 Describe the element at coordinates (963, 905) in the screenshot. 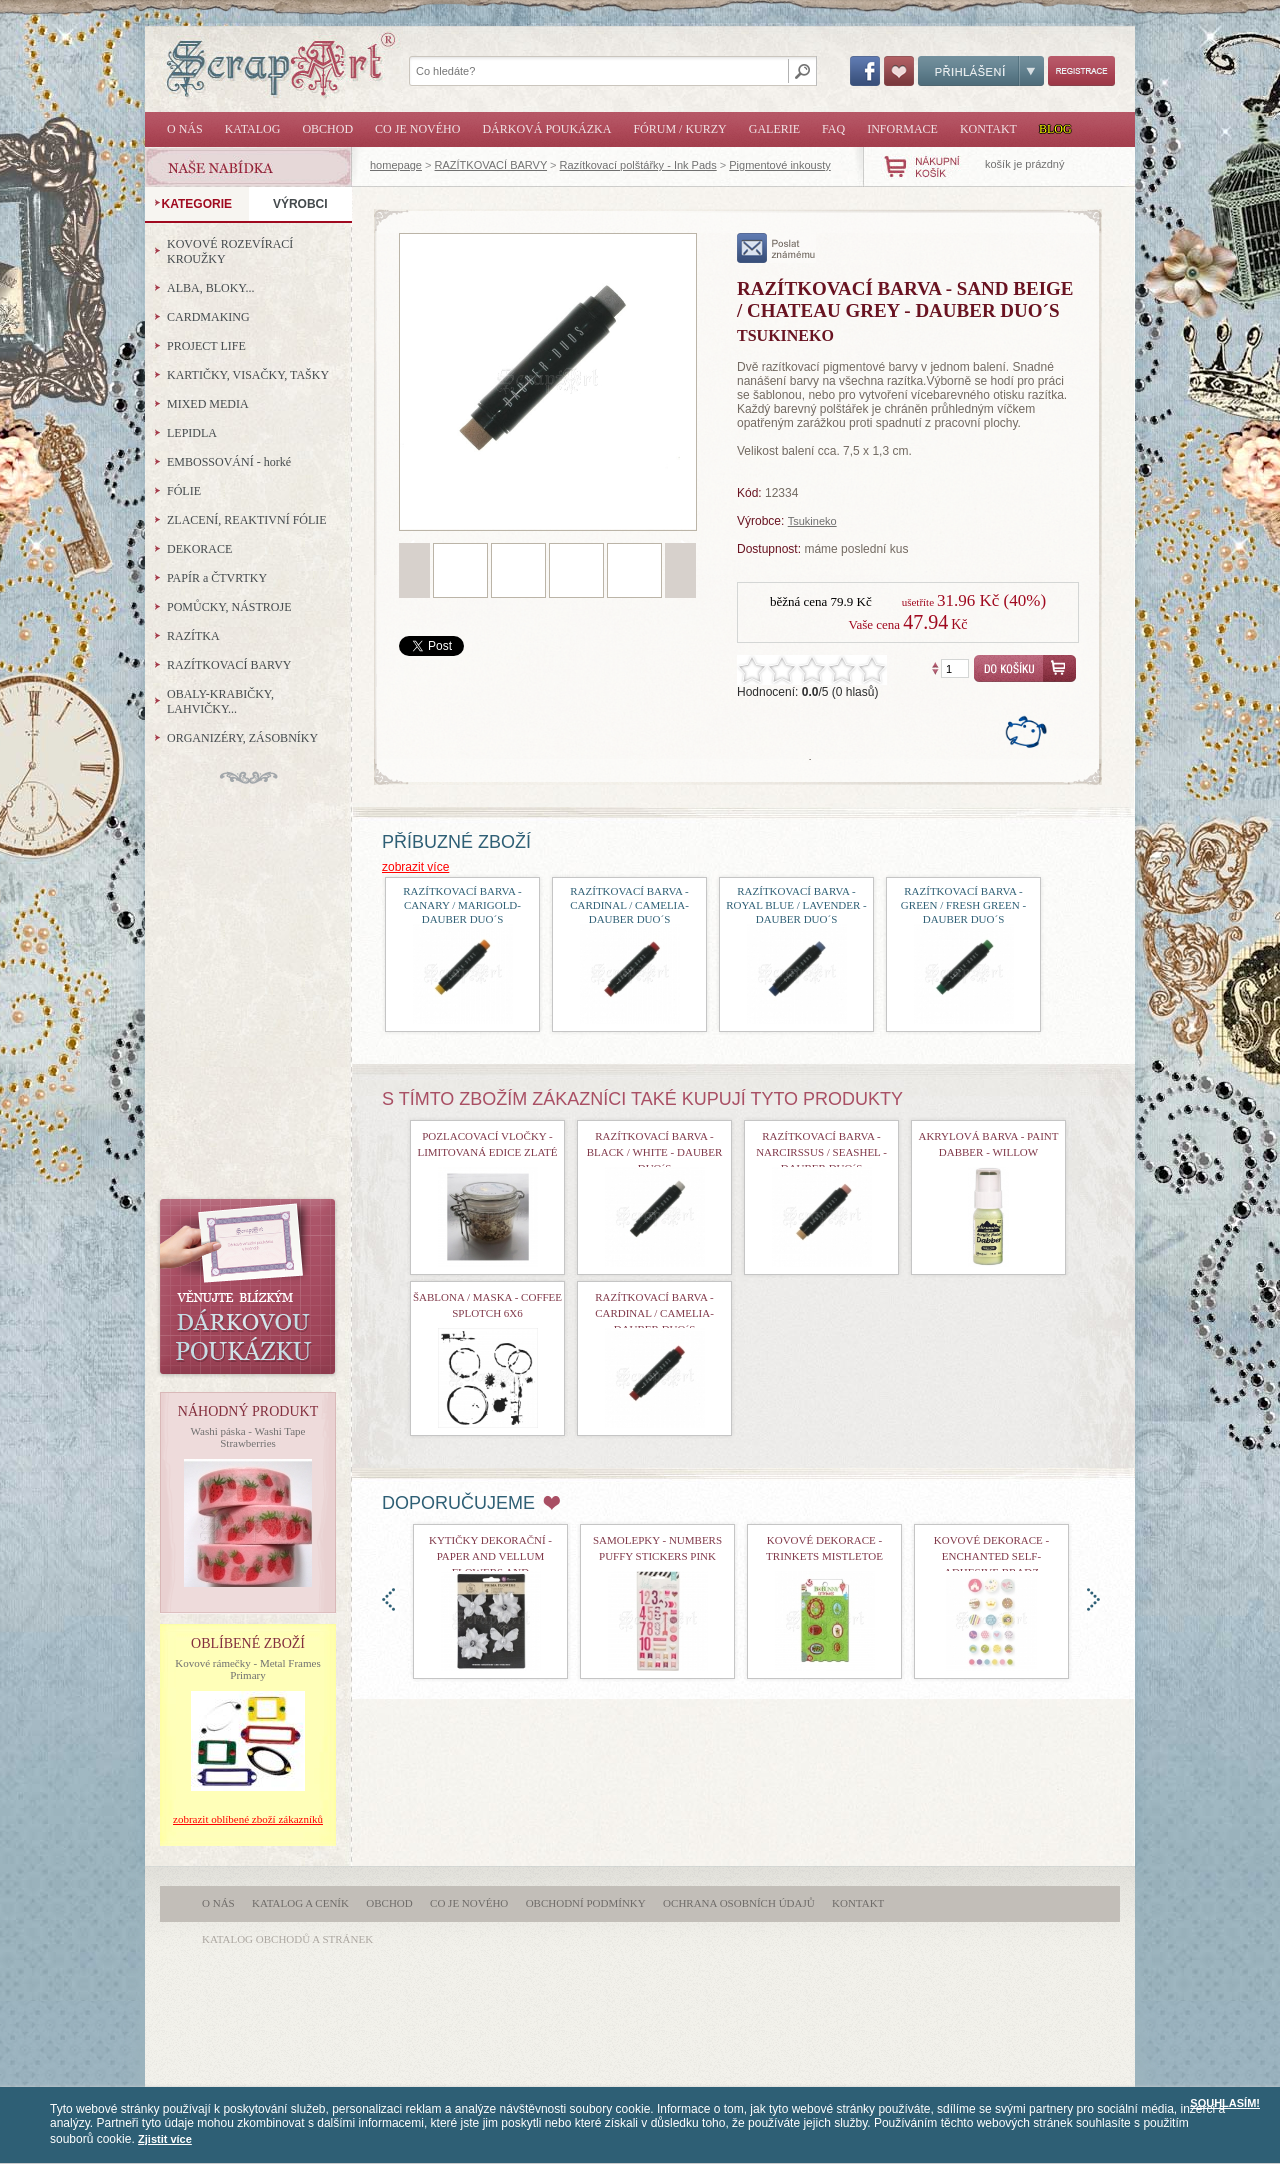

I see `razítkovací barva - Green / Fresh Green - Dauber Duo´s` at that location.